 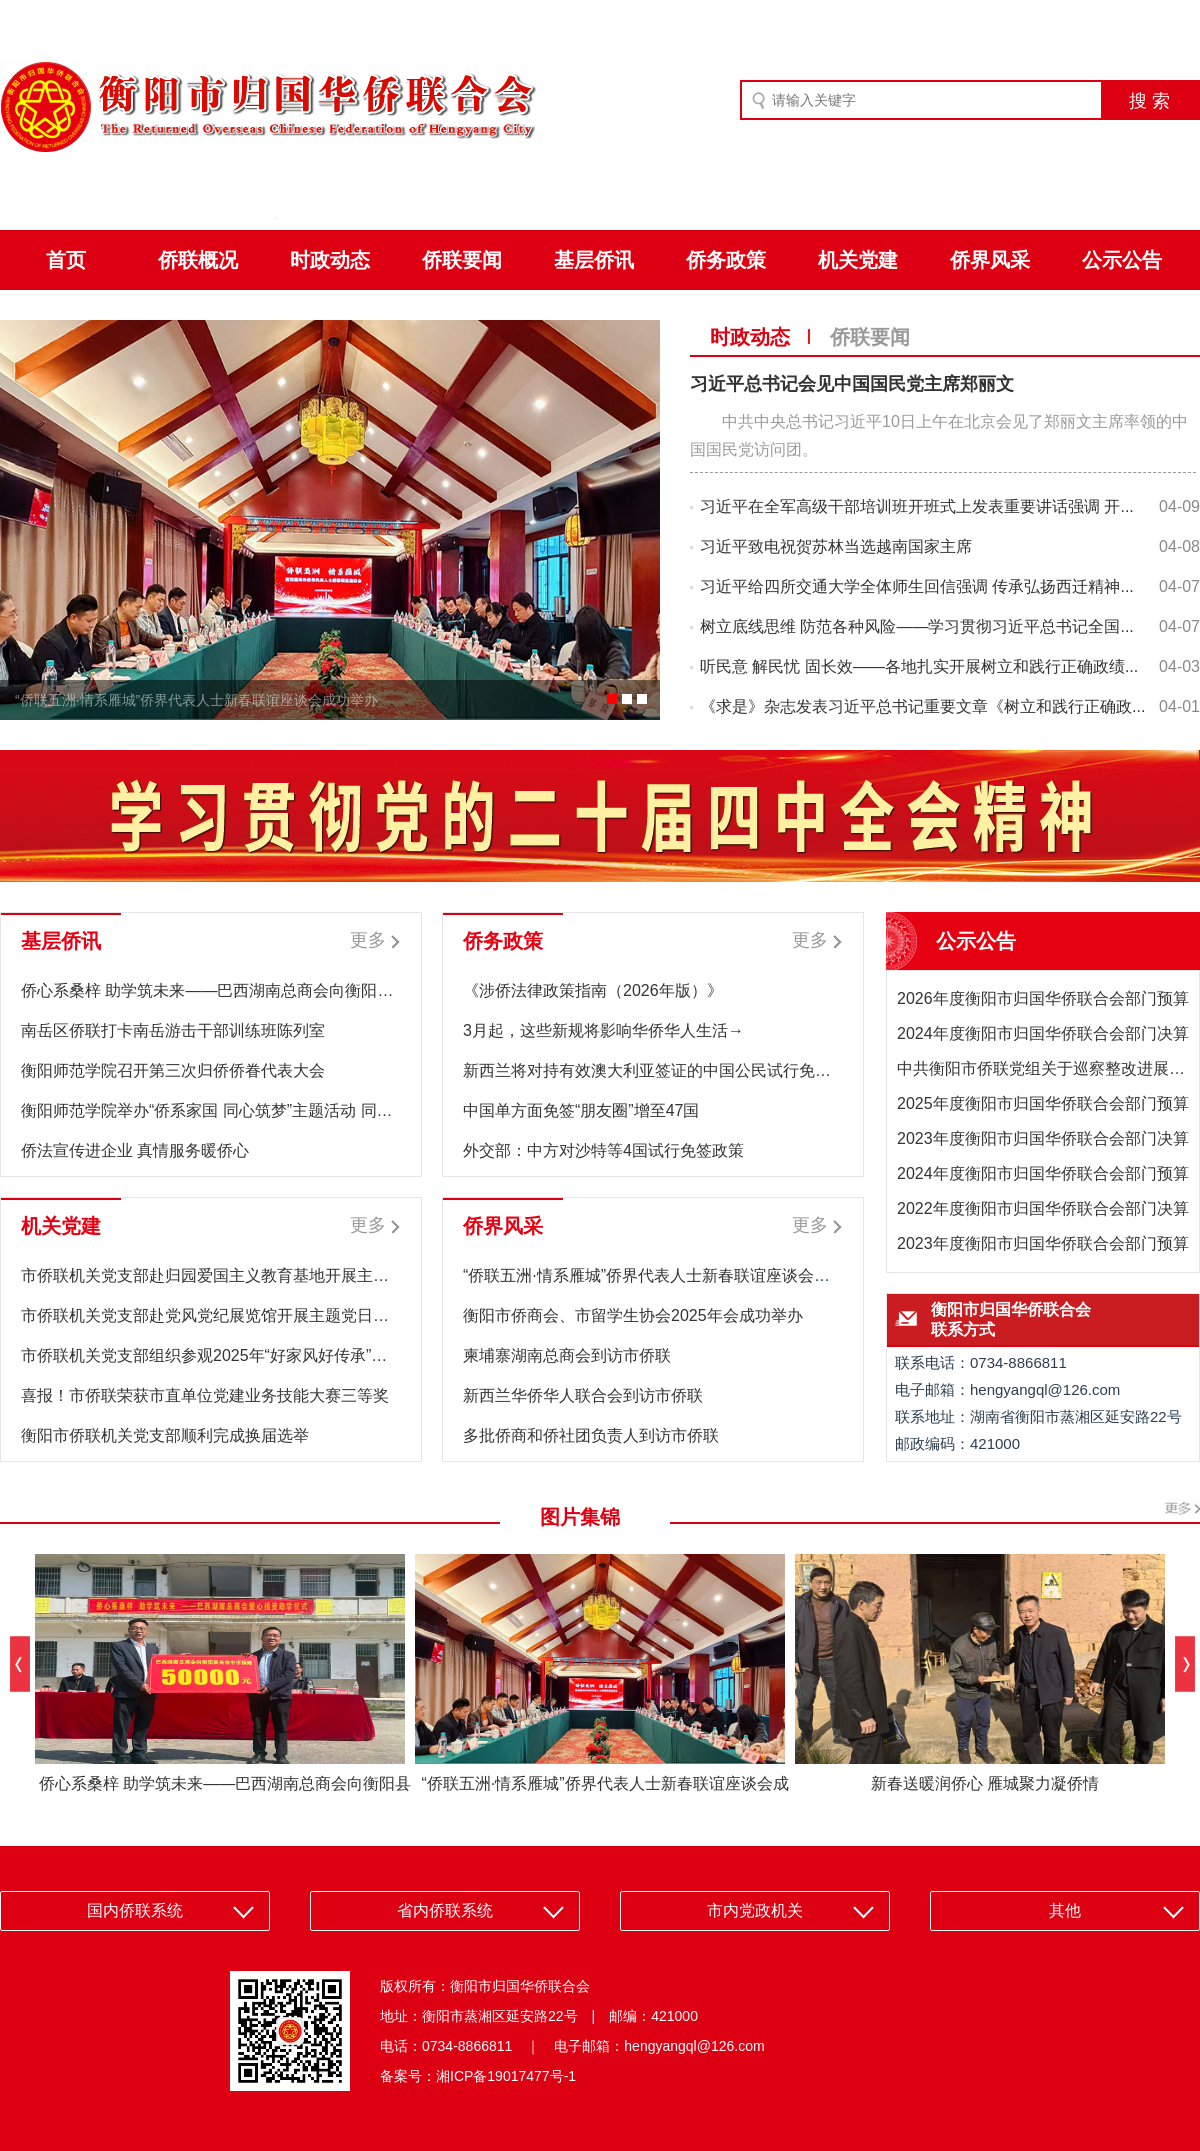 What do you see at coordinates (917, 586) in the screenshot?
I see `习近平给四所交通大学全体师生回信强调 传承弘扬西迁精神...` at bounding box center [917, 586].